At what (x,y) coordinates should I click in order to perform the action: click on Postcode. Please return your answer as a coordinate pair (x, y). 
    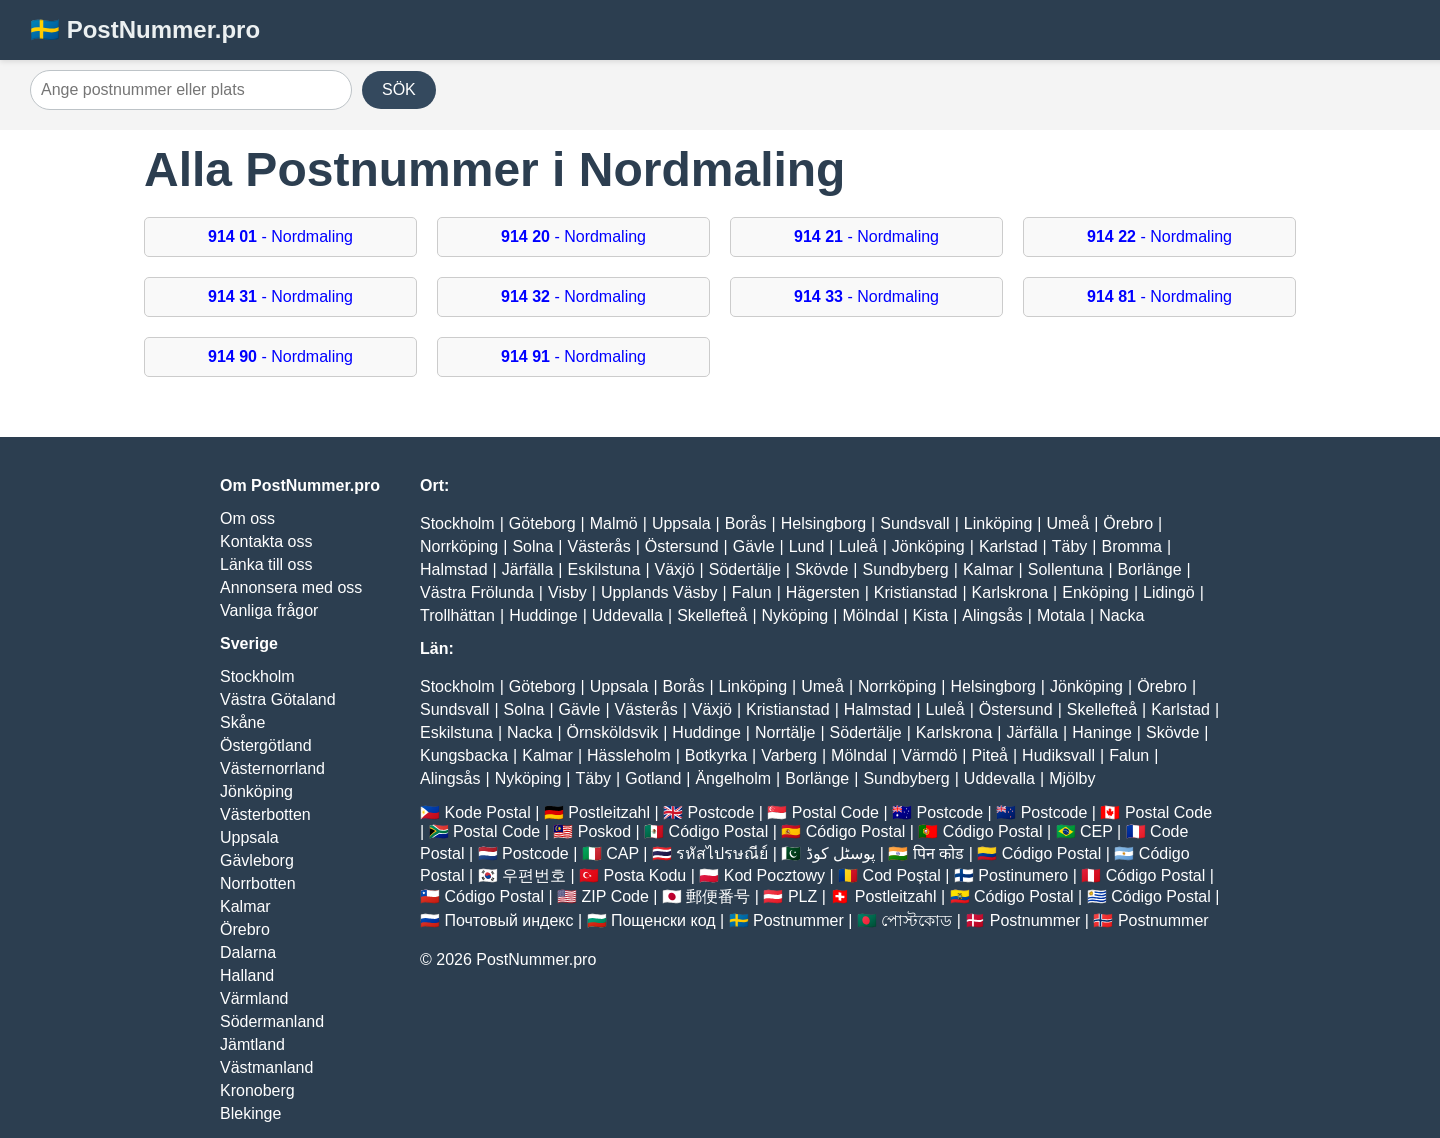
    Looking at the image, I should click on (721, 812).